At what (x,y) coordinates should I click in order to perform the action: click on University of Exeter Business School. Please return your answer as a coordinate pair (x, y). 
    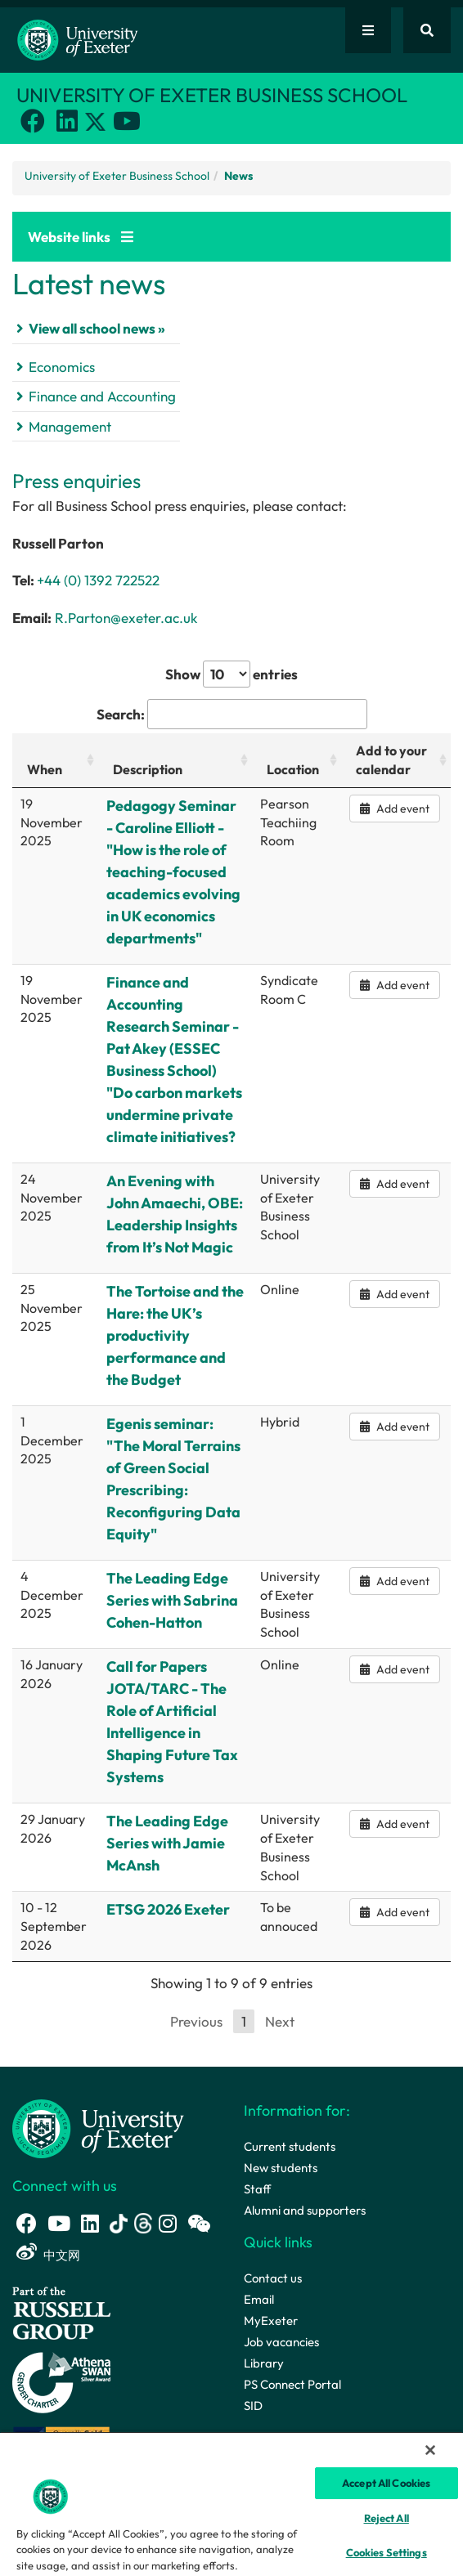
    Looking at the image, I should click on (117, 175).